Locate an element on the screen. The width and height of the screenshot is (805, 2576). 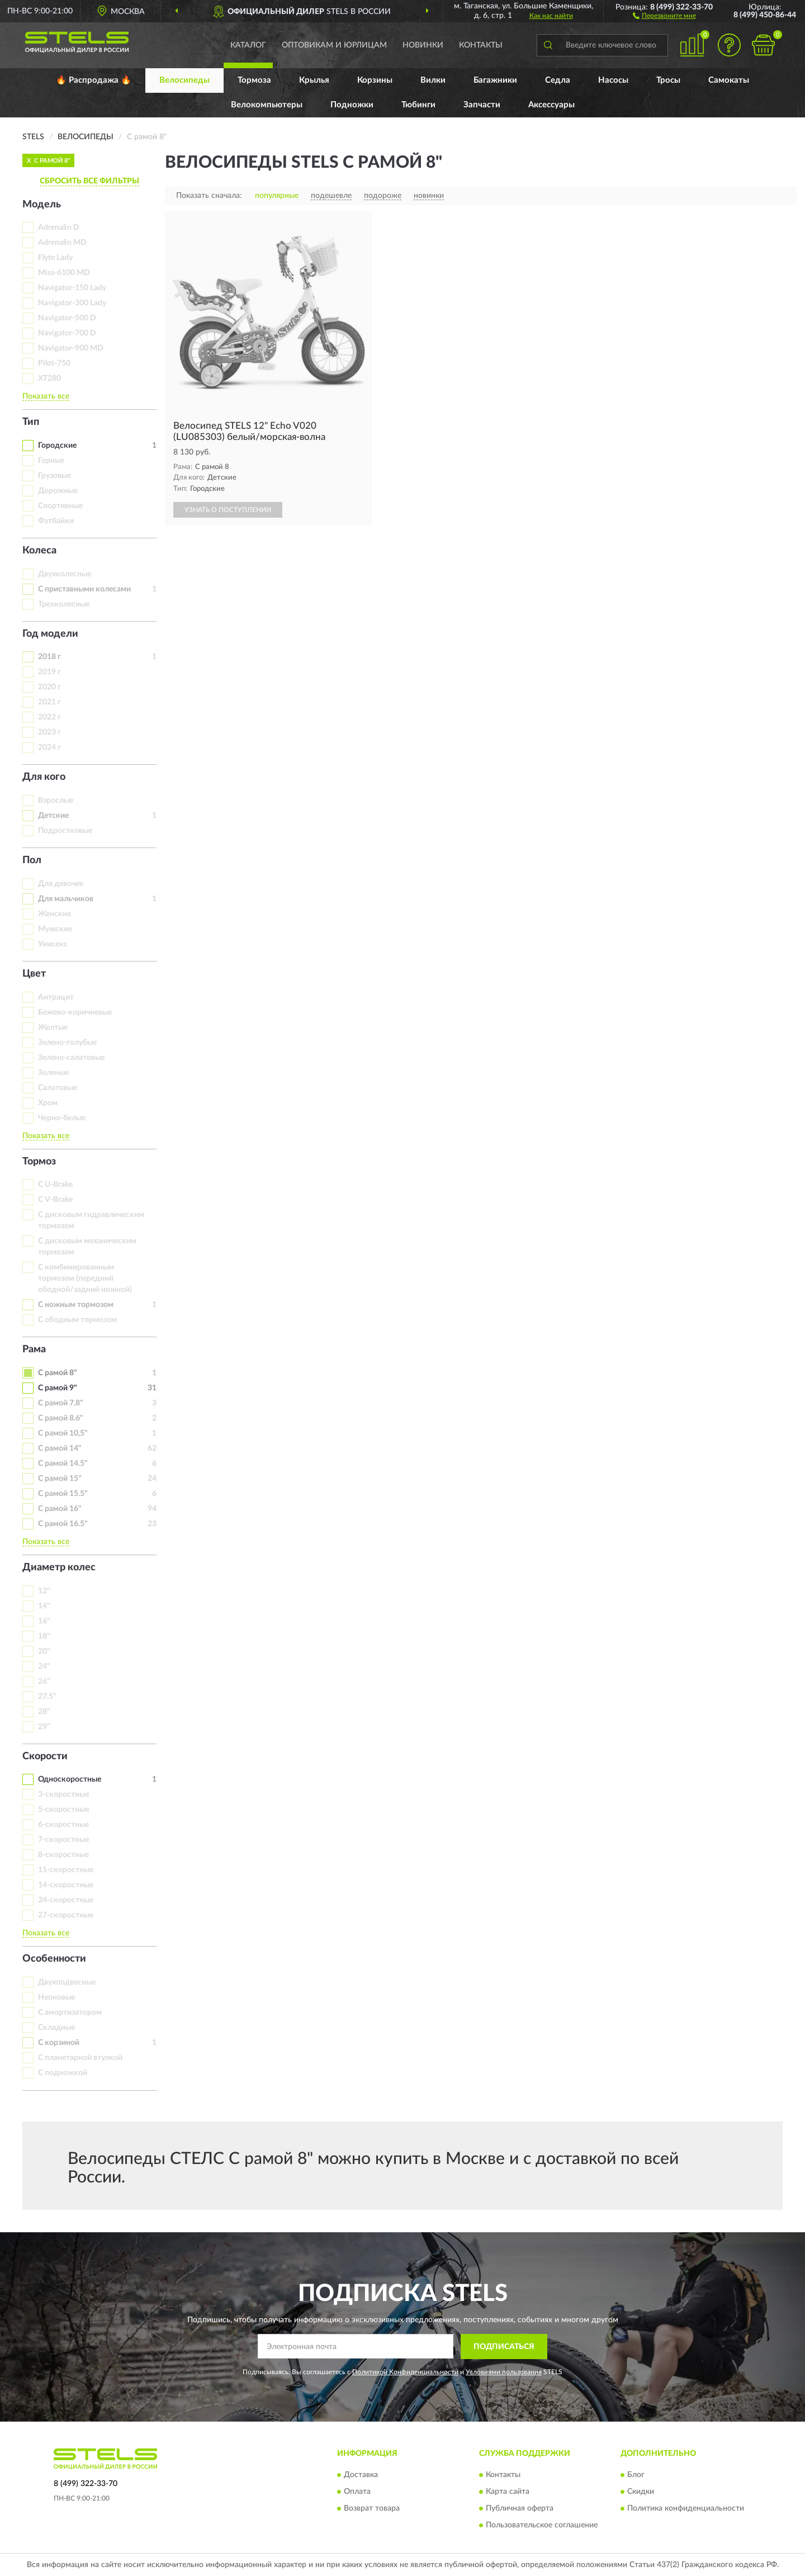
18" is located at coordinates (44, 1636).